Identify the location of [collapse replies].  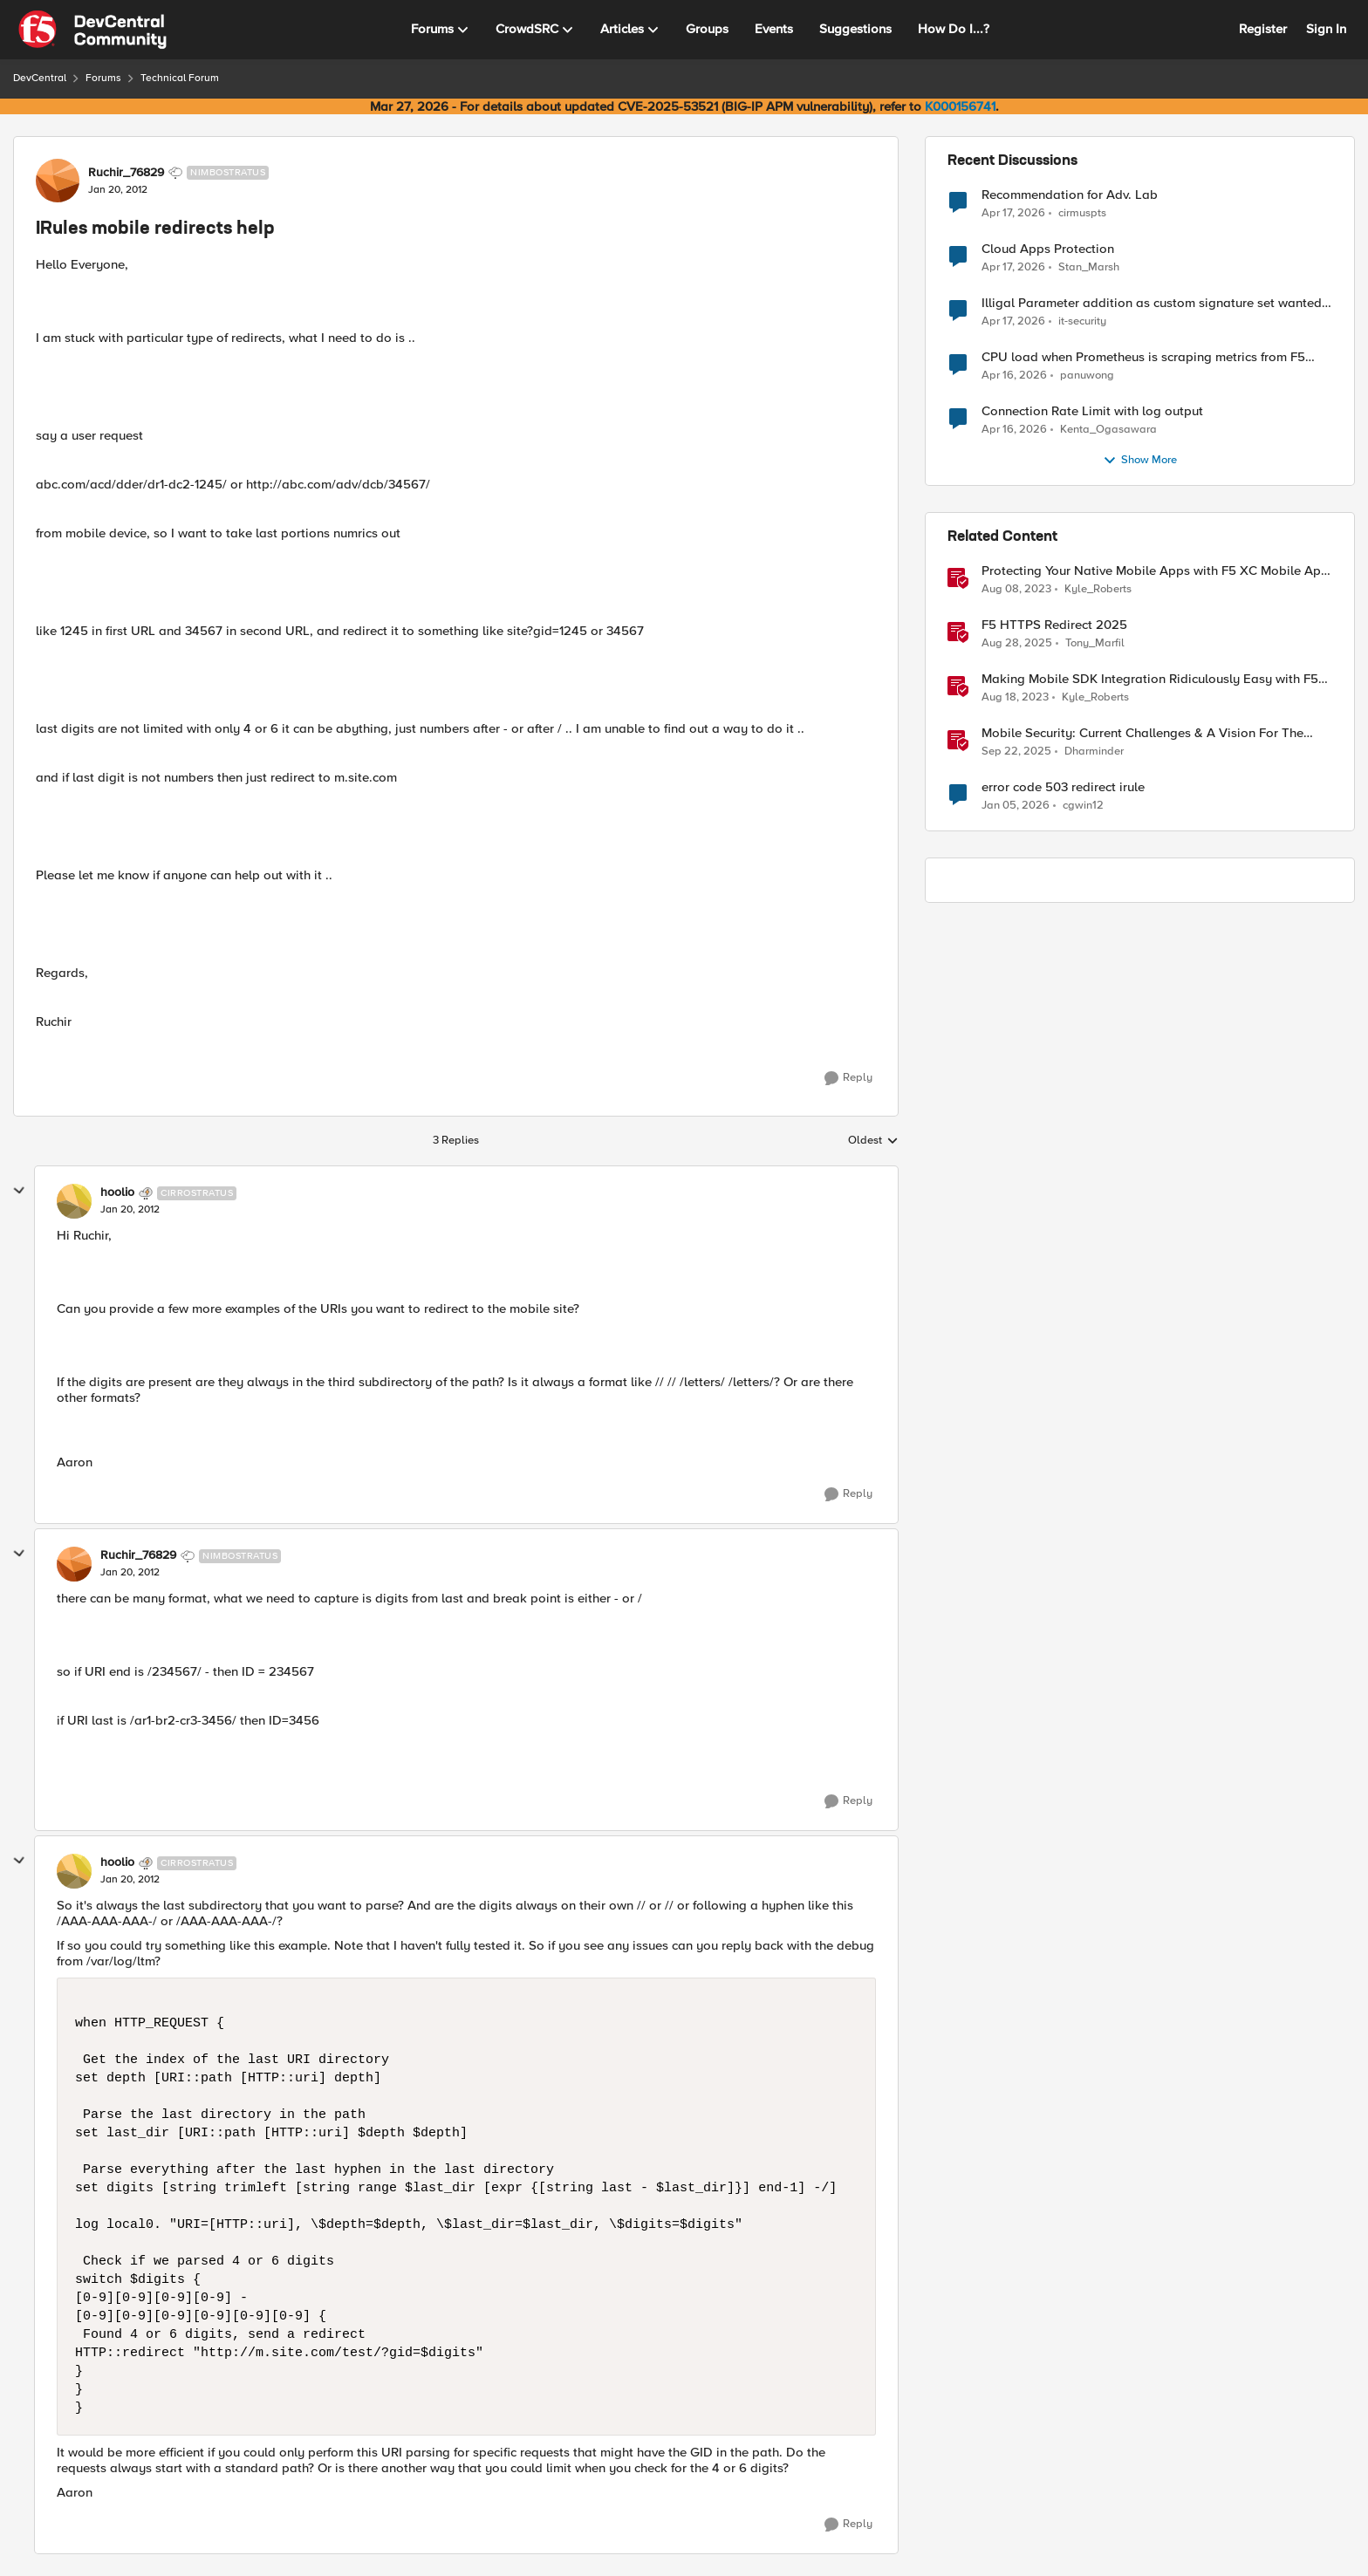
(19, 1190).